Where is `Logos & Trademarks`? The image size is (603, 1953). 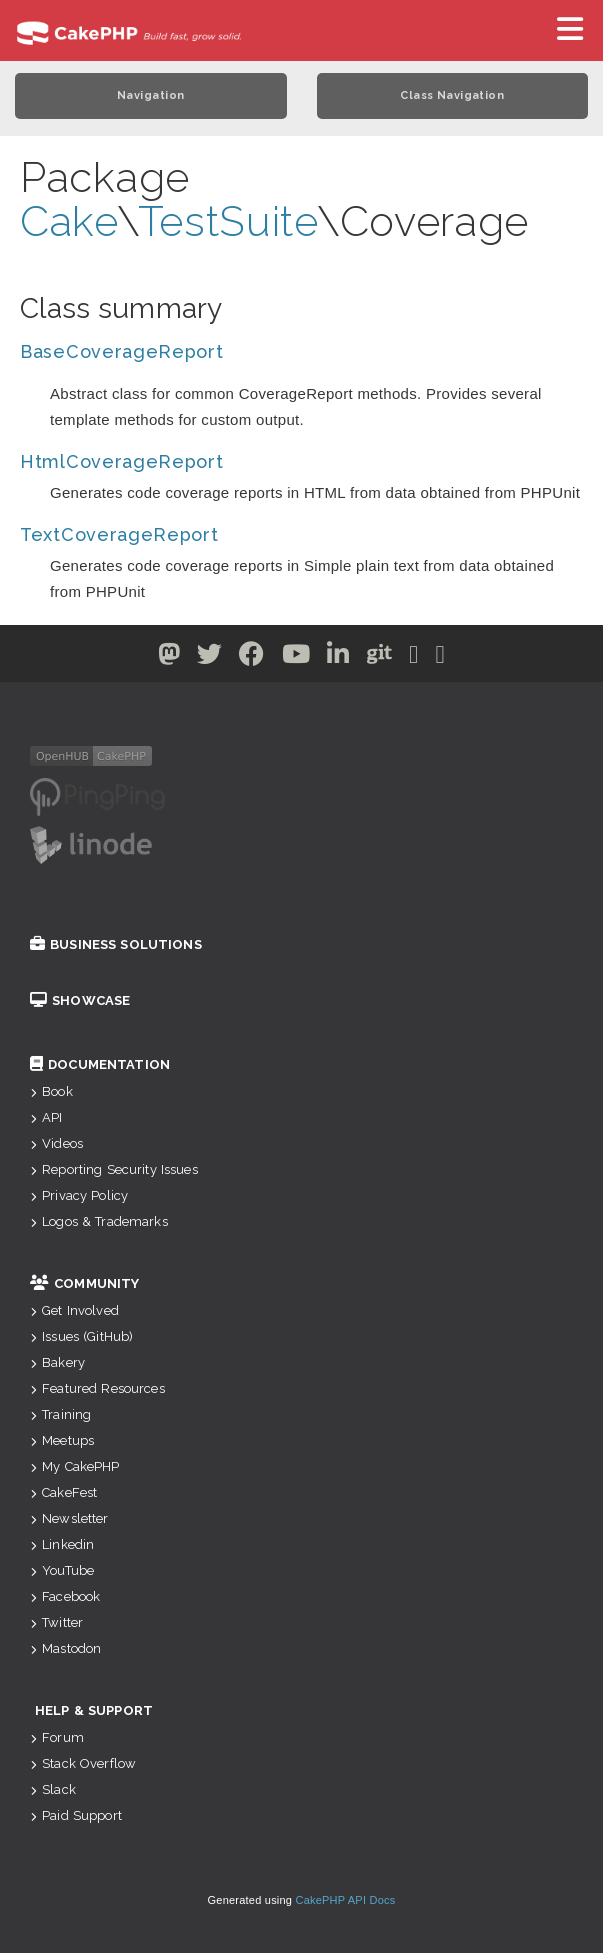
Logos & Trademarks is located at coordinates (99, 1221).